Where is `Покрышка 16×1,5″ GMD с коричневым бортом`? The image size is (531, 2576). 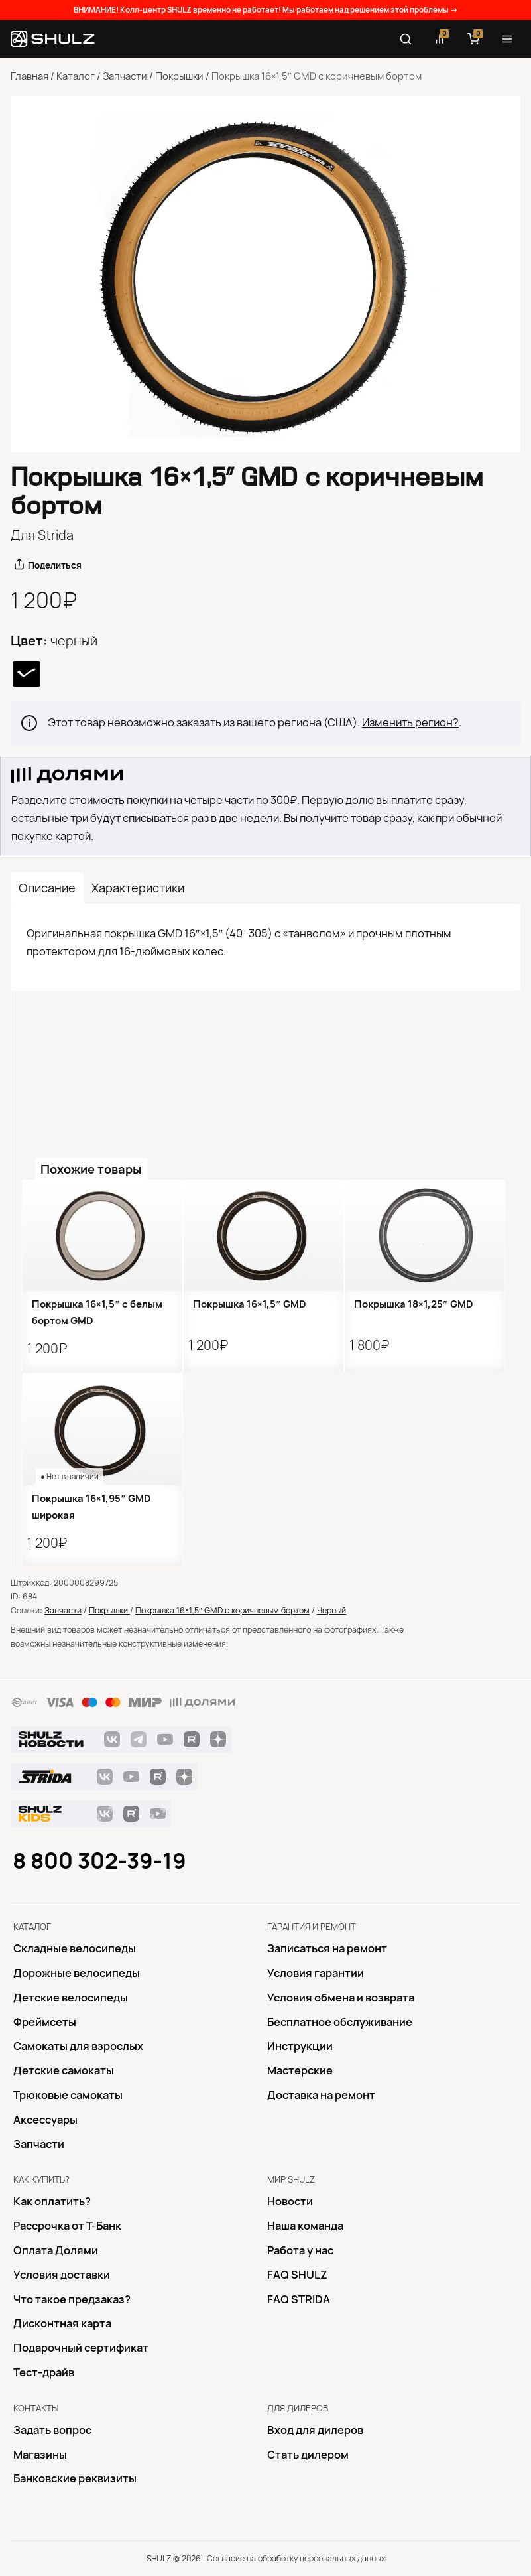 Покрышка 16×1,5″ GMD с коричневым бортом is located at coordinates (222, 1610).